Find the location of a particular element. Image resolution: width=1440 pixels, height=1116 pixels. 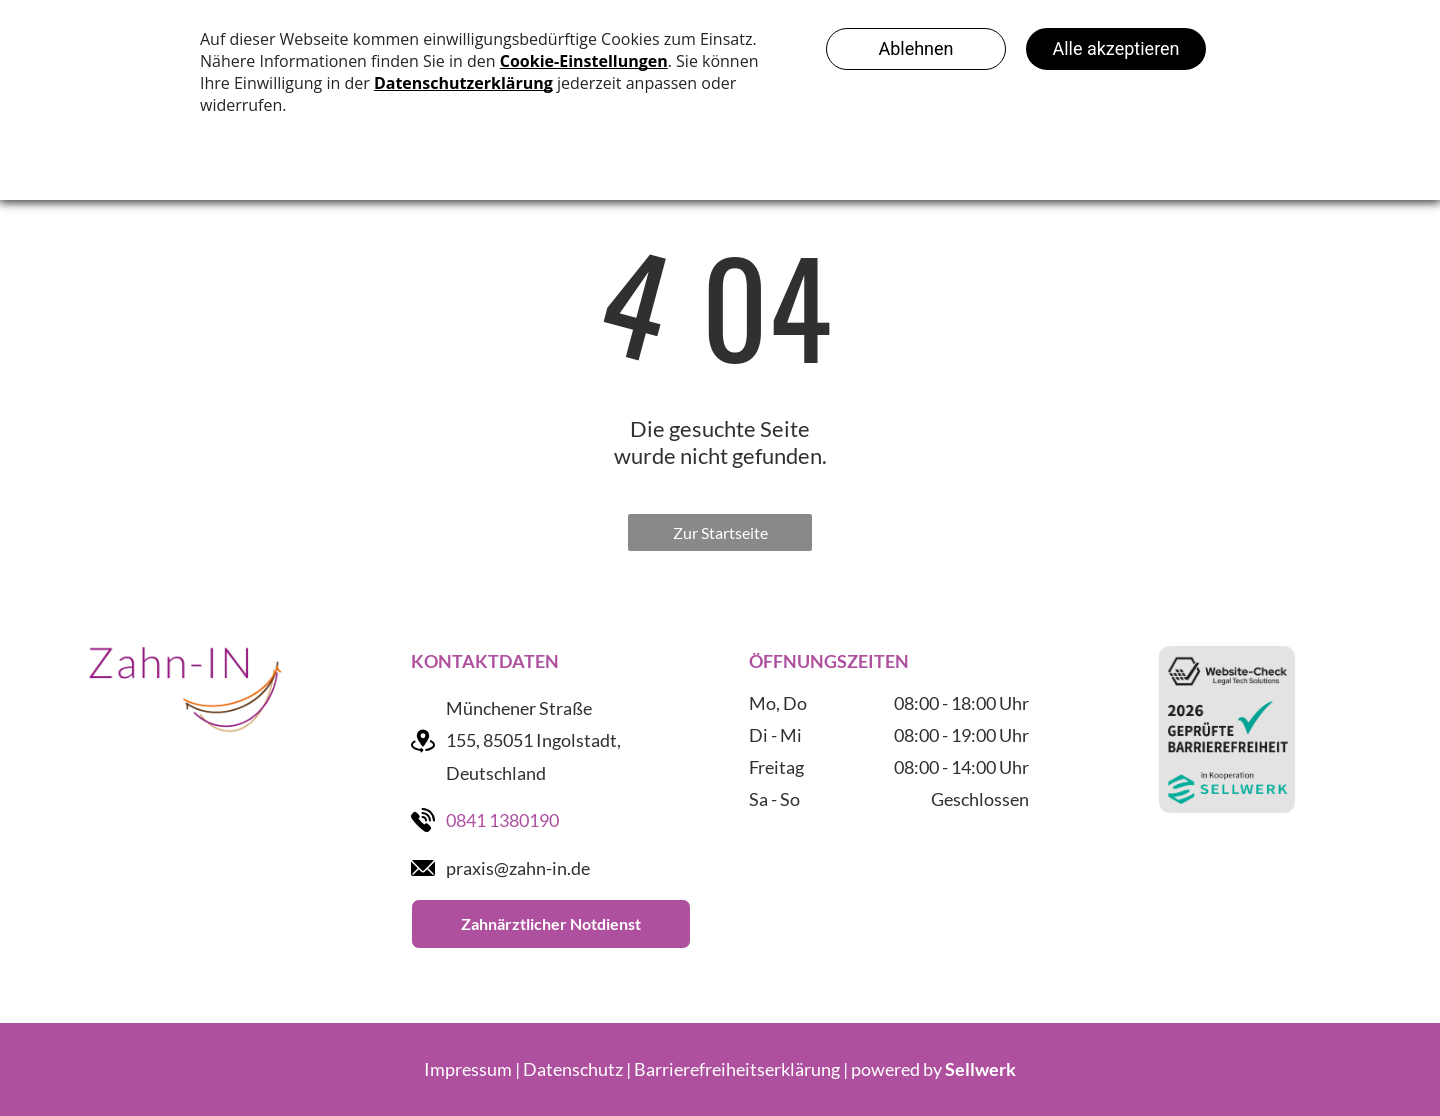

0841 1380190 is located at coordinates (502, 820).